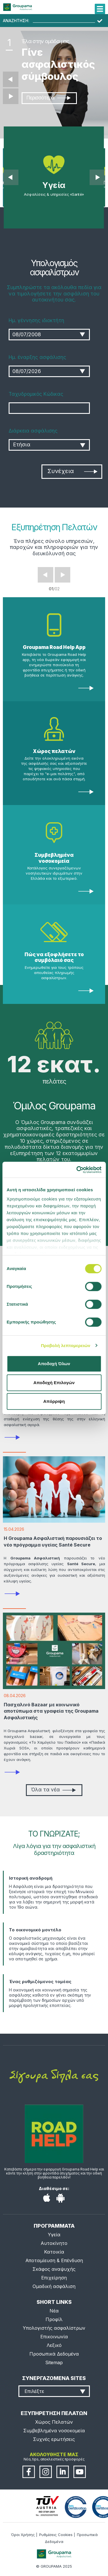  Describe the element at coordinates (45, 575) in the screenshot. I see `Prev` at that location.